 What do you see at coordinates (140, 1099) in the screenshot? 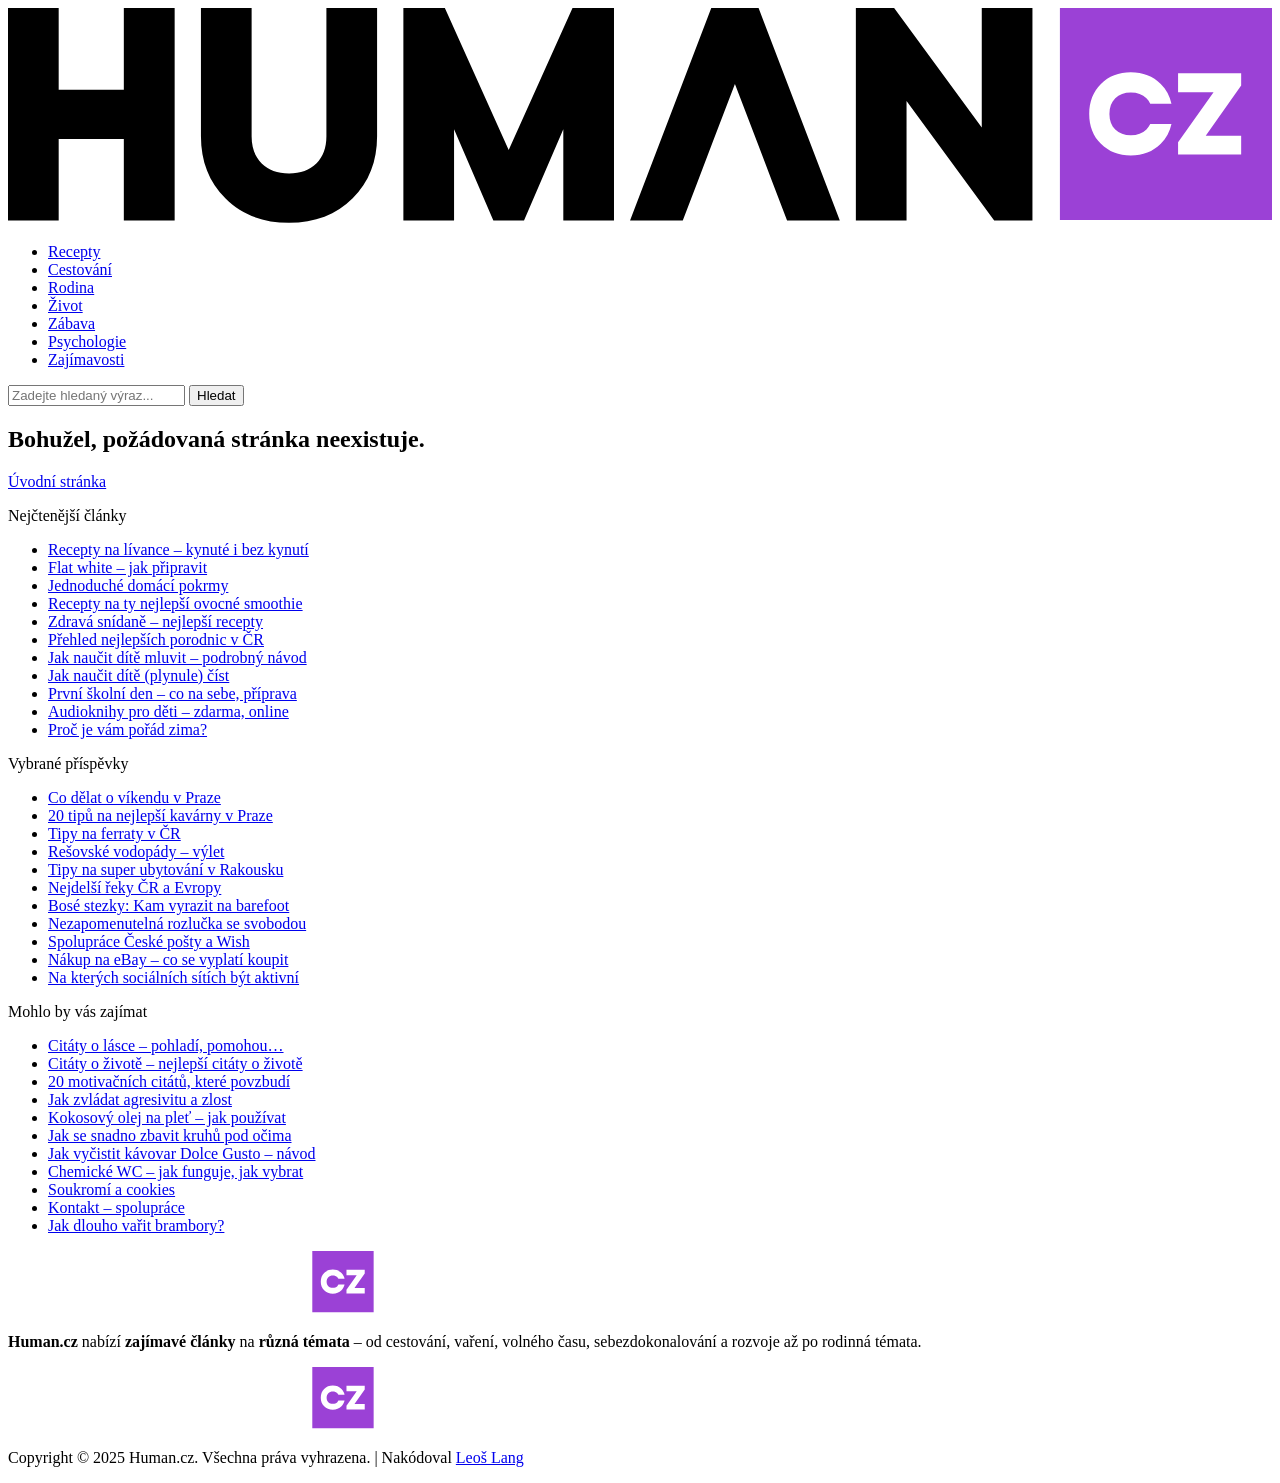
I see `Jak zvládat agresivitu a zlost` at bounding box center [140, 1099].